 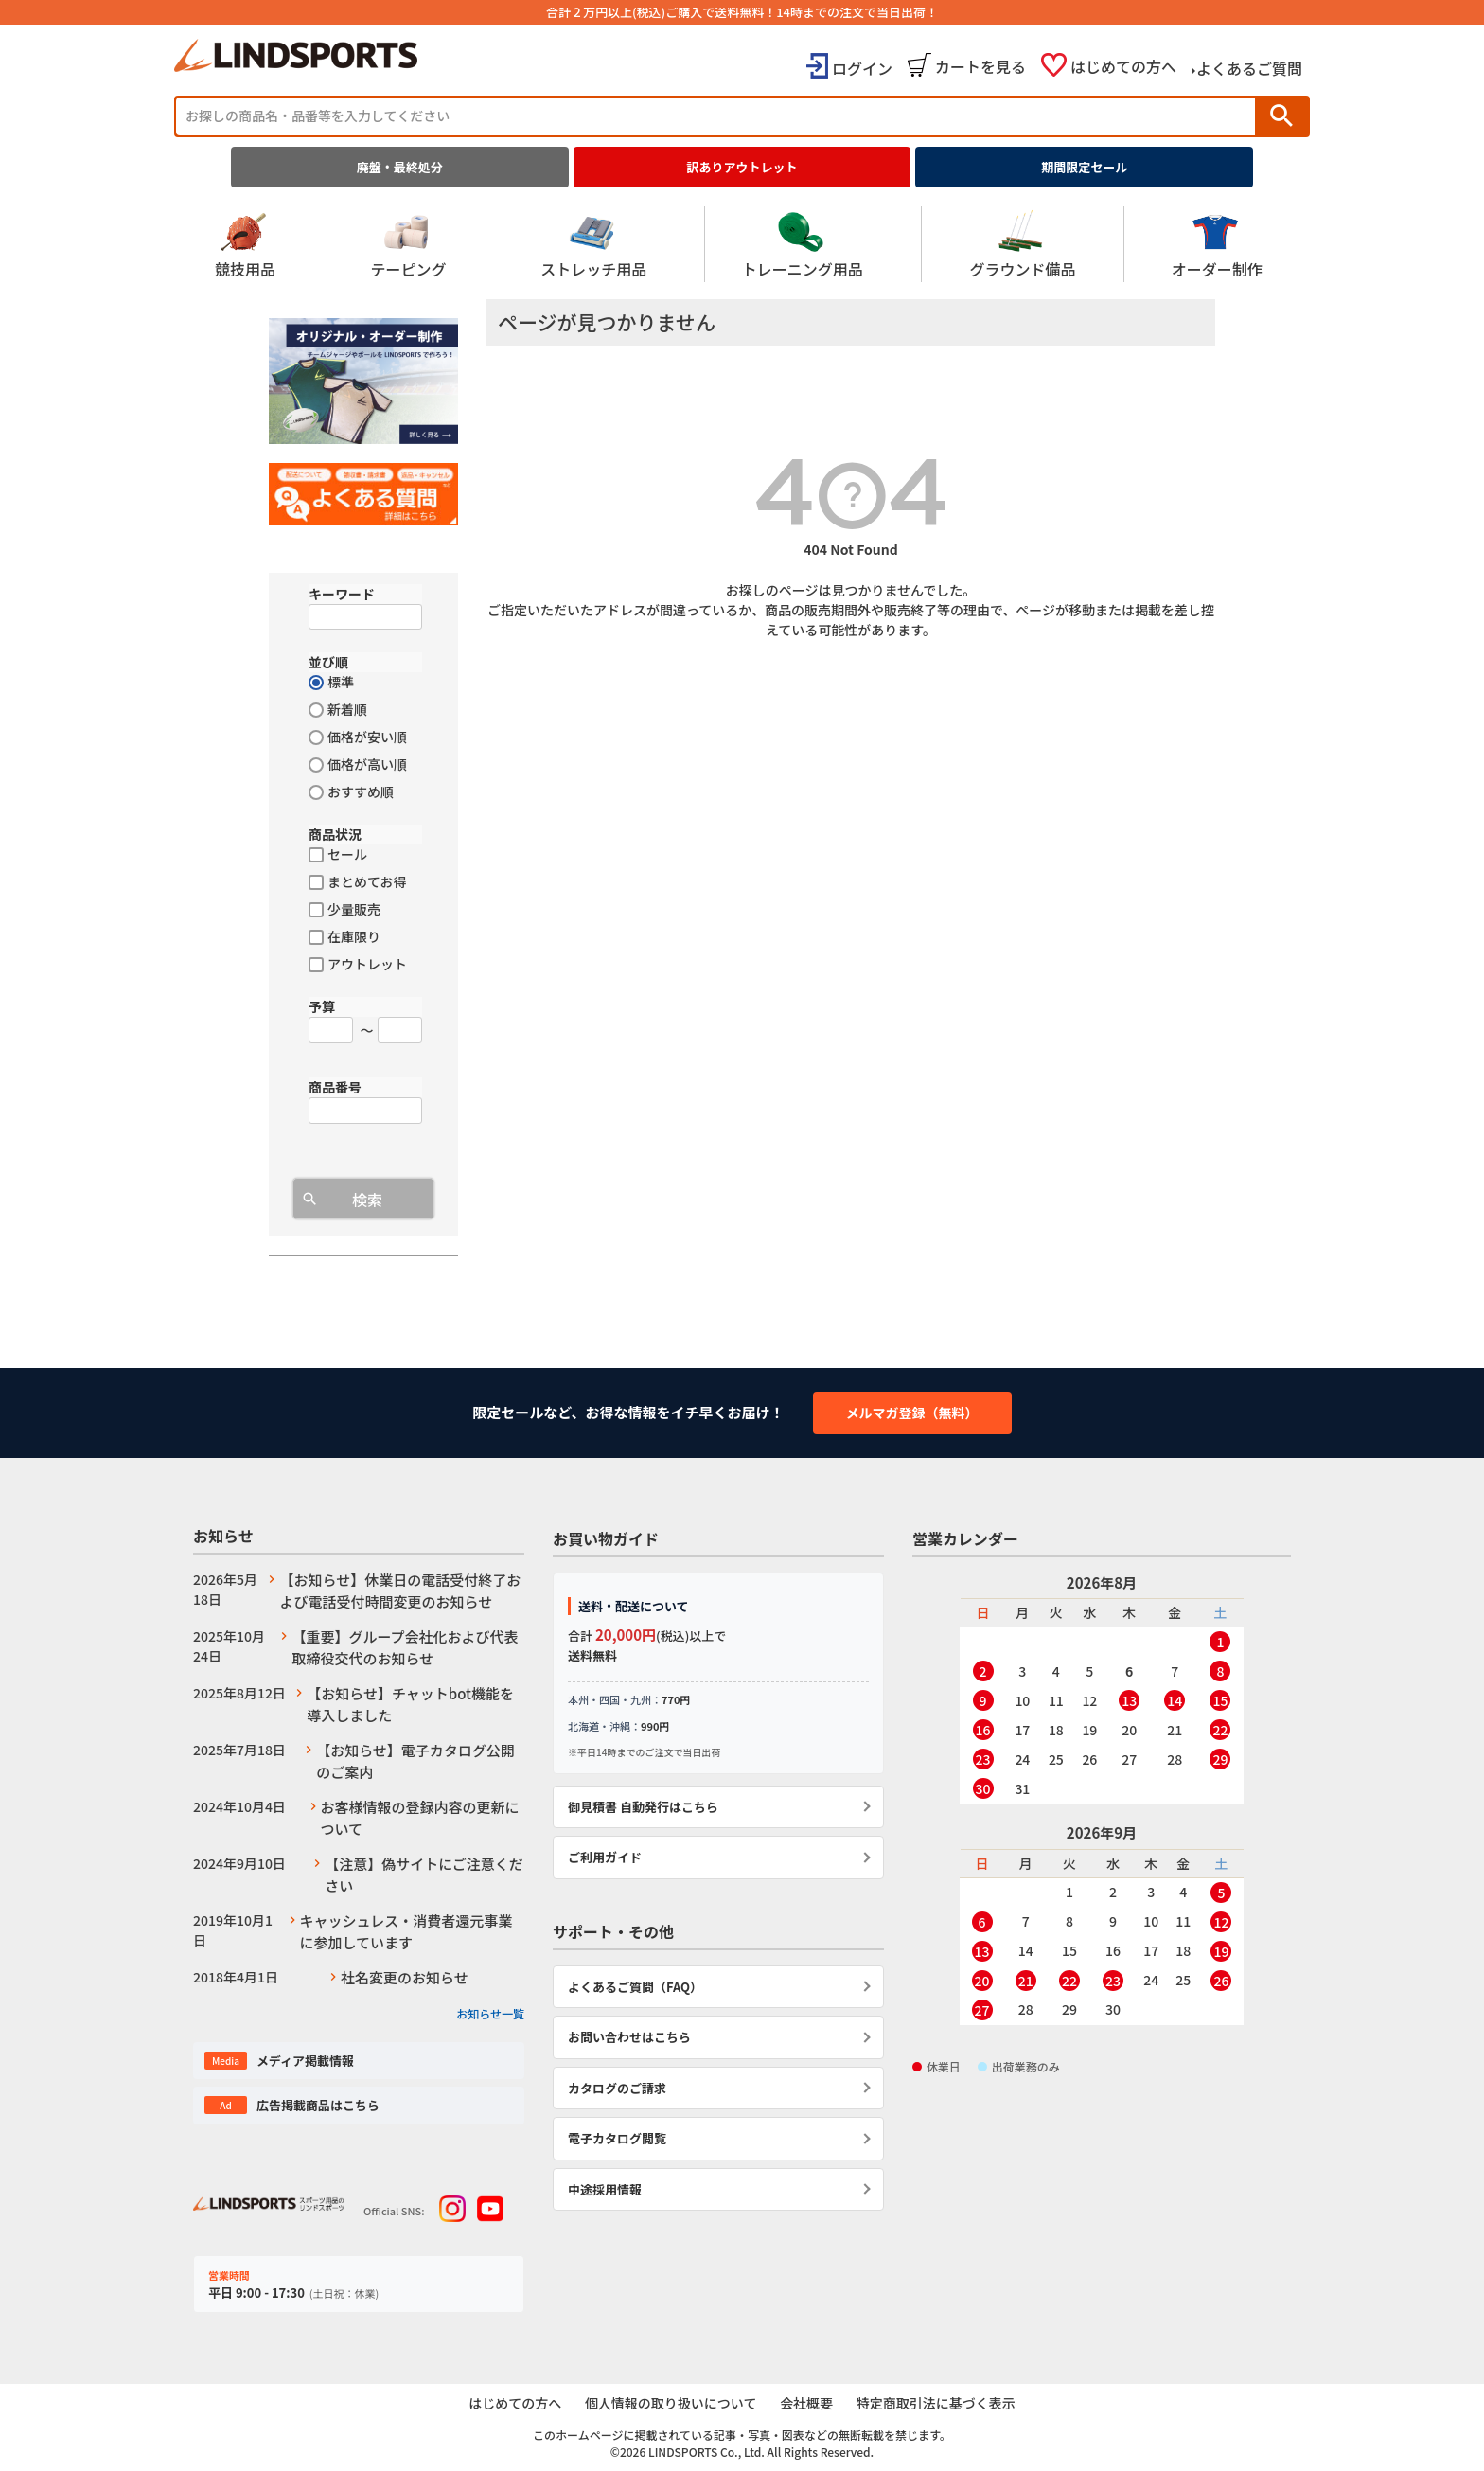 I want to click on ログイン, so click(x=862, y=68).